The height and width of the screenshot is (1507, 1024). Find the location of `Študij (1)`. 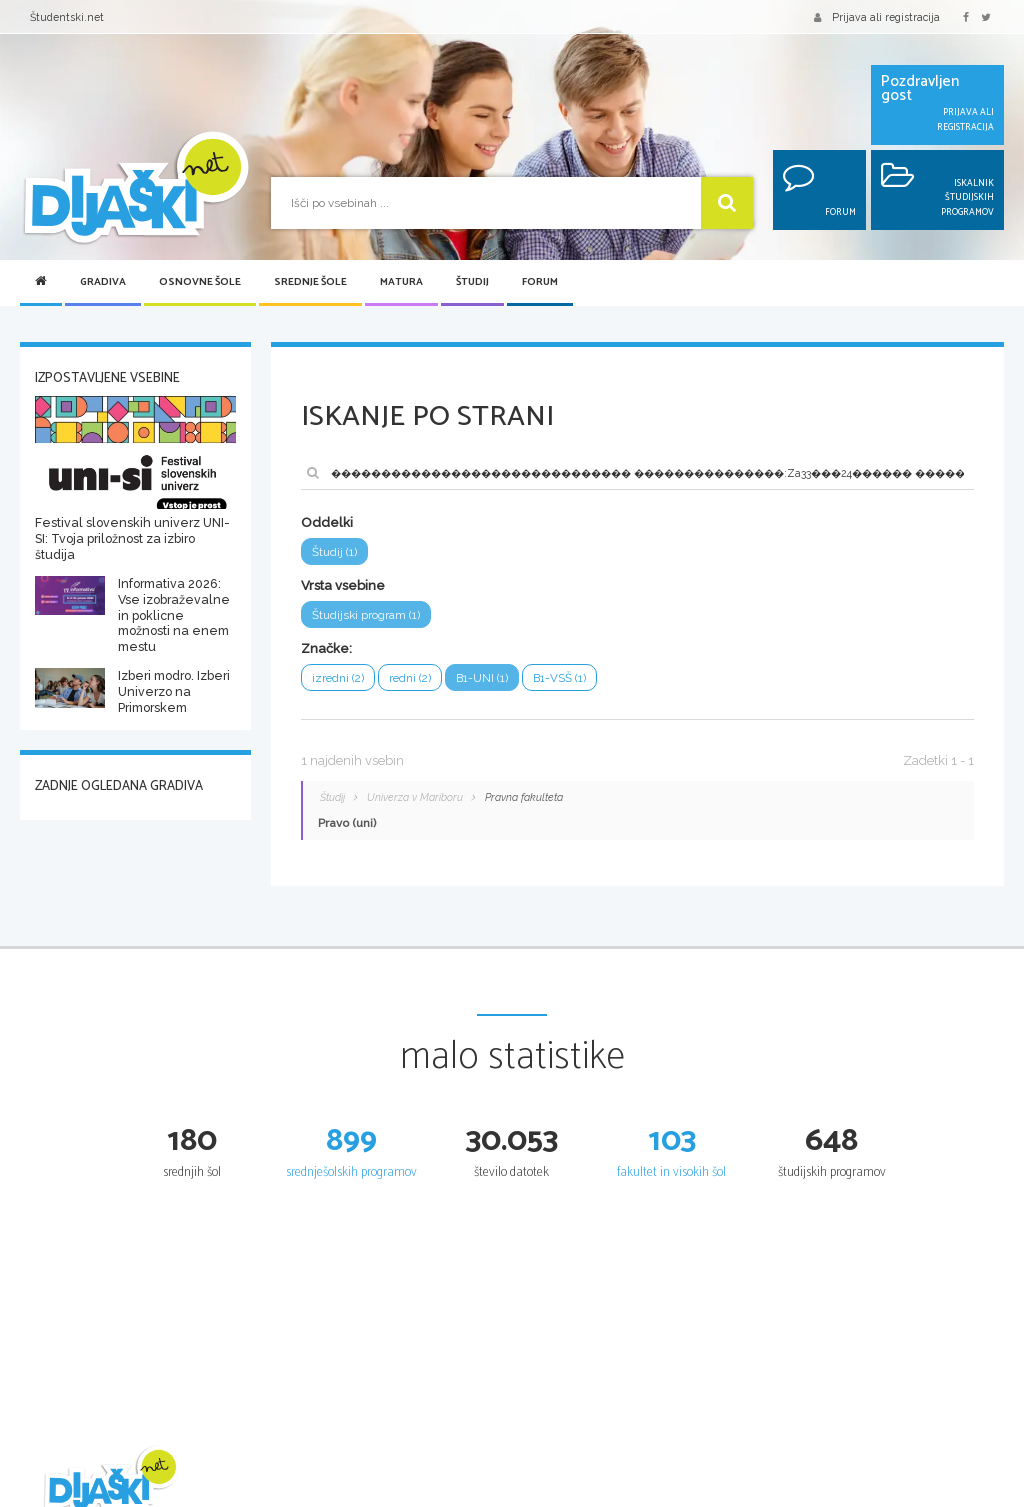

Študij (1) is located at coordinates (334, 552).